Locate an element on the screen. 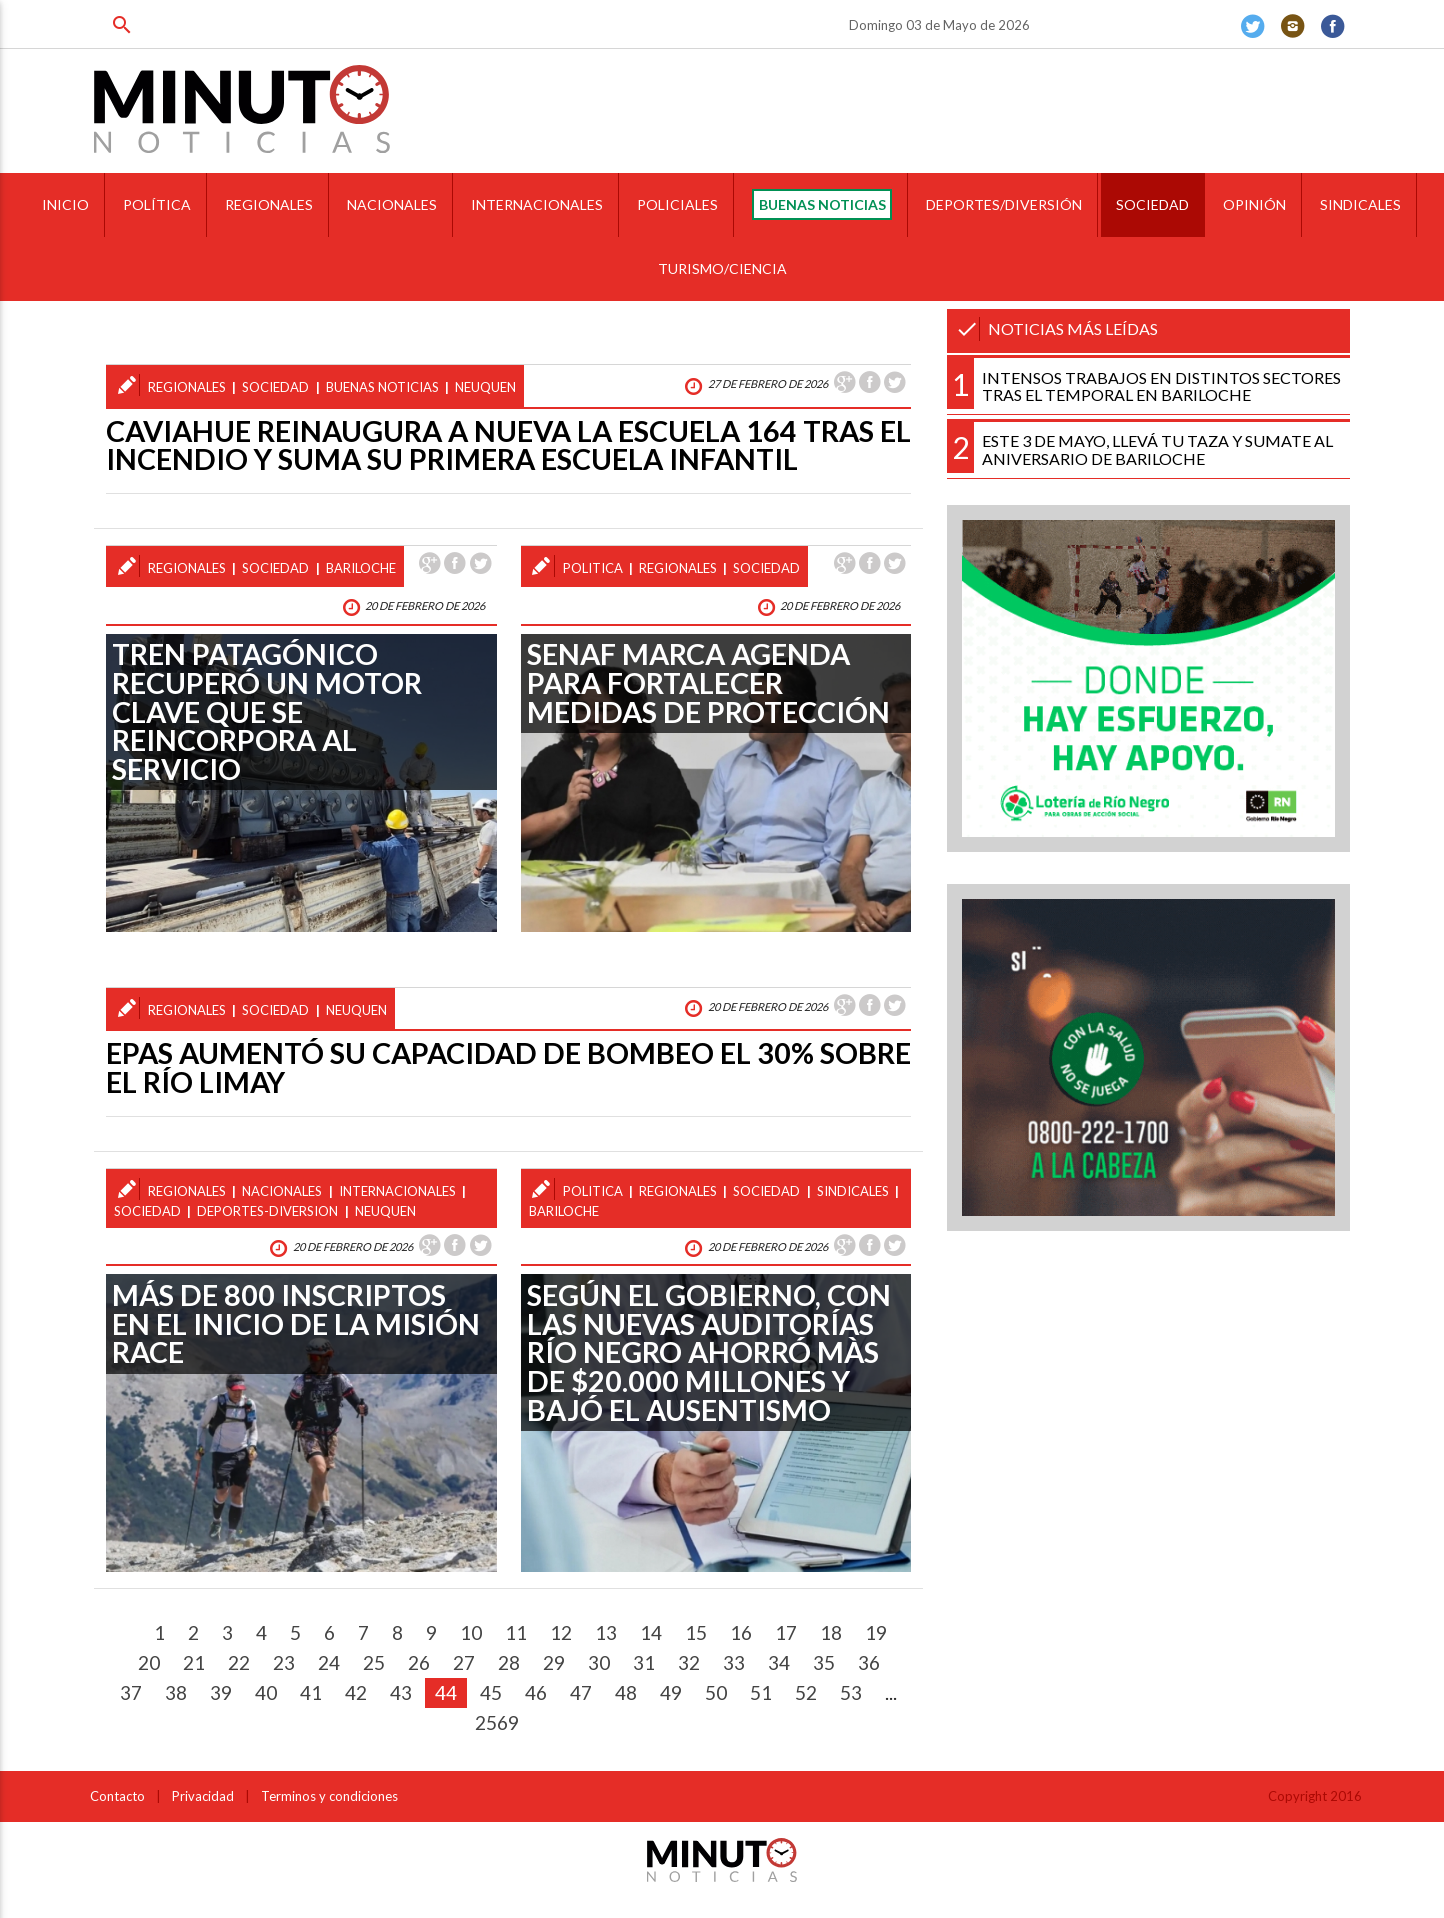 The image size is (1444, 1918). neuquen is located at coordinates (485, 387).